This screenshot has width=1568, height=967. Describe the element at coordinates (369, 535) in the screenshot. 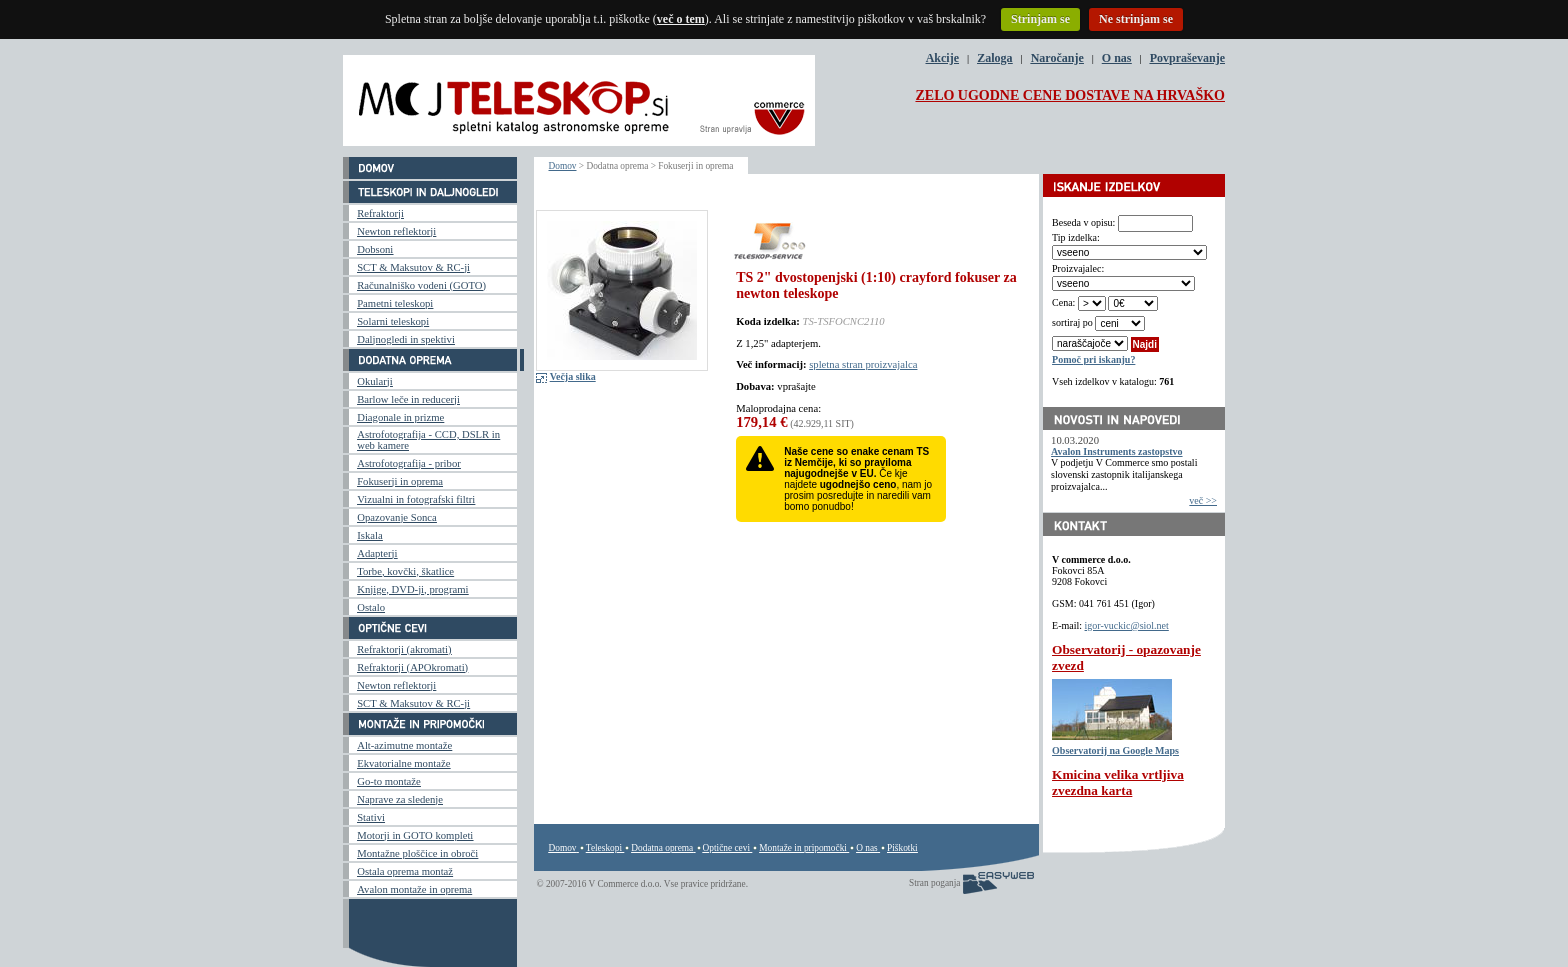

I see `Iskala` at that location.